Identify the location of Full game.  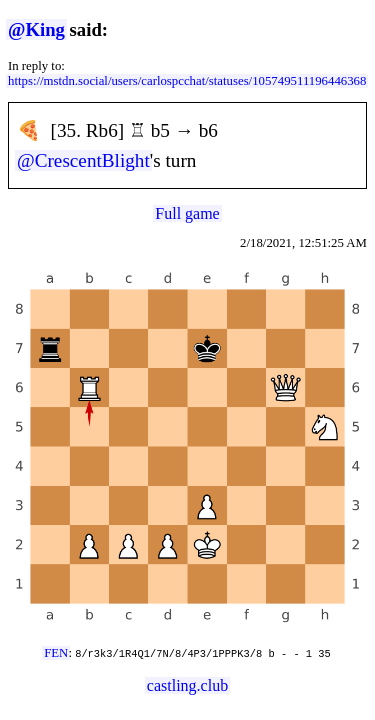
(187, 213).